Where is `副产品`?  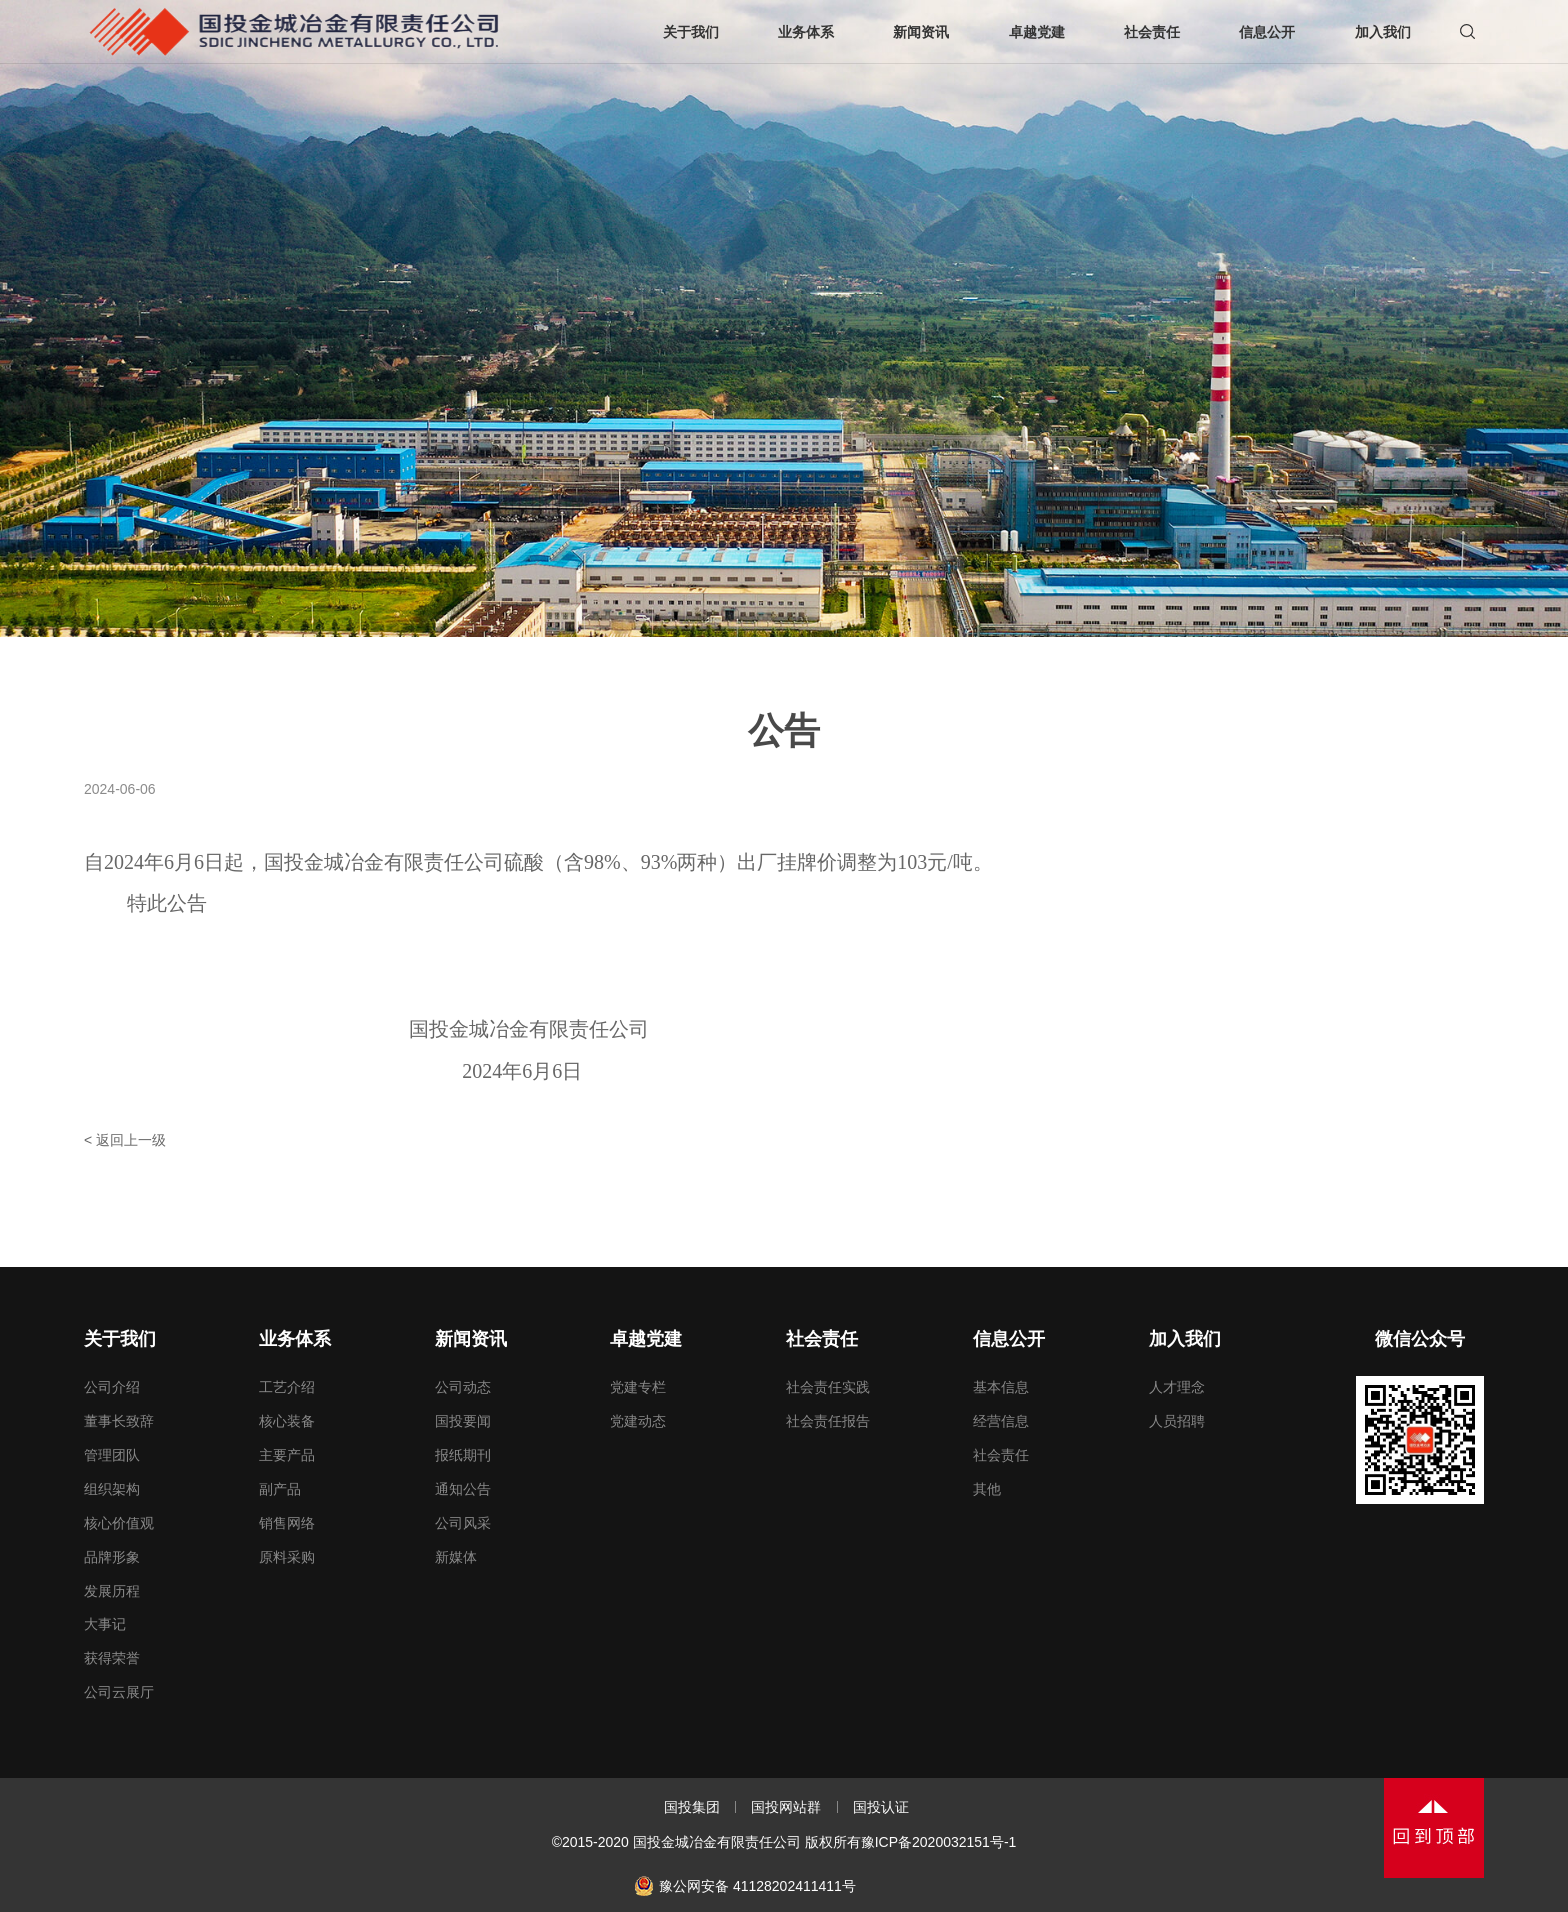 副产品 is located at coordinates (280, 1489).